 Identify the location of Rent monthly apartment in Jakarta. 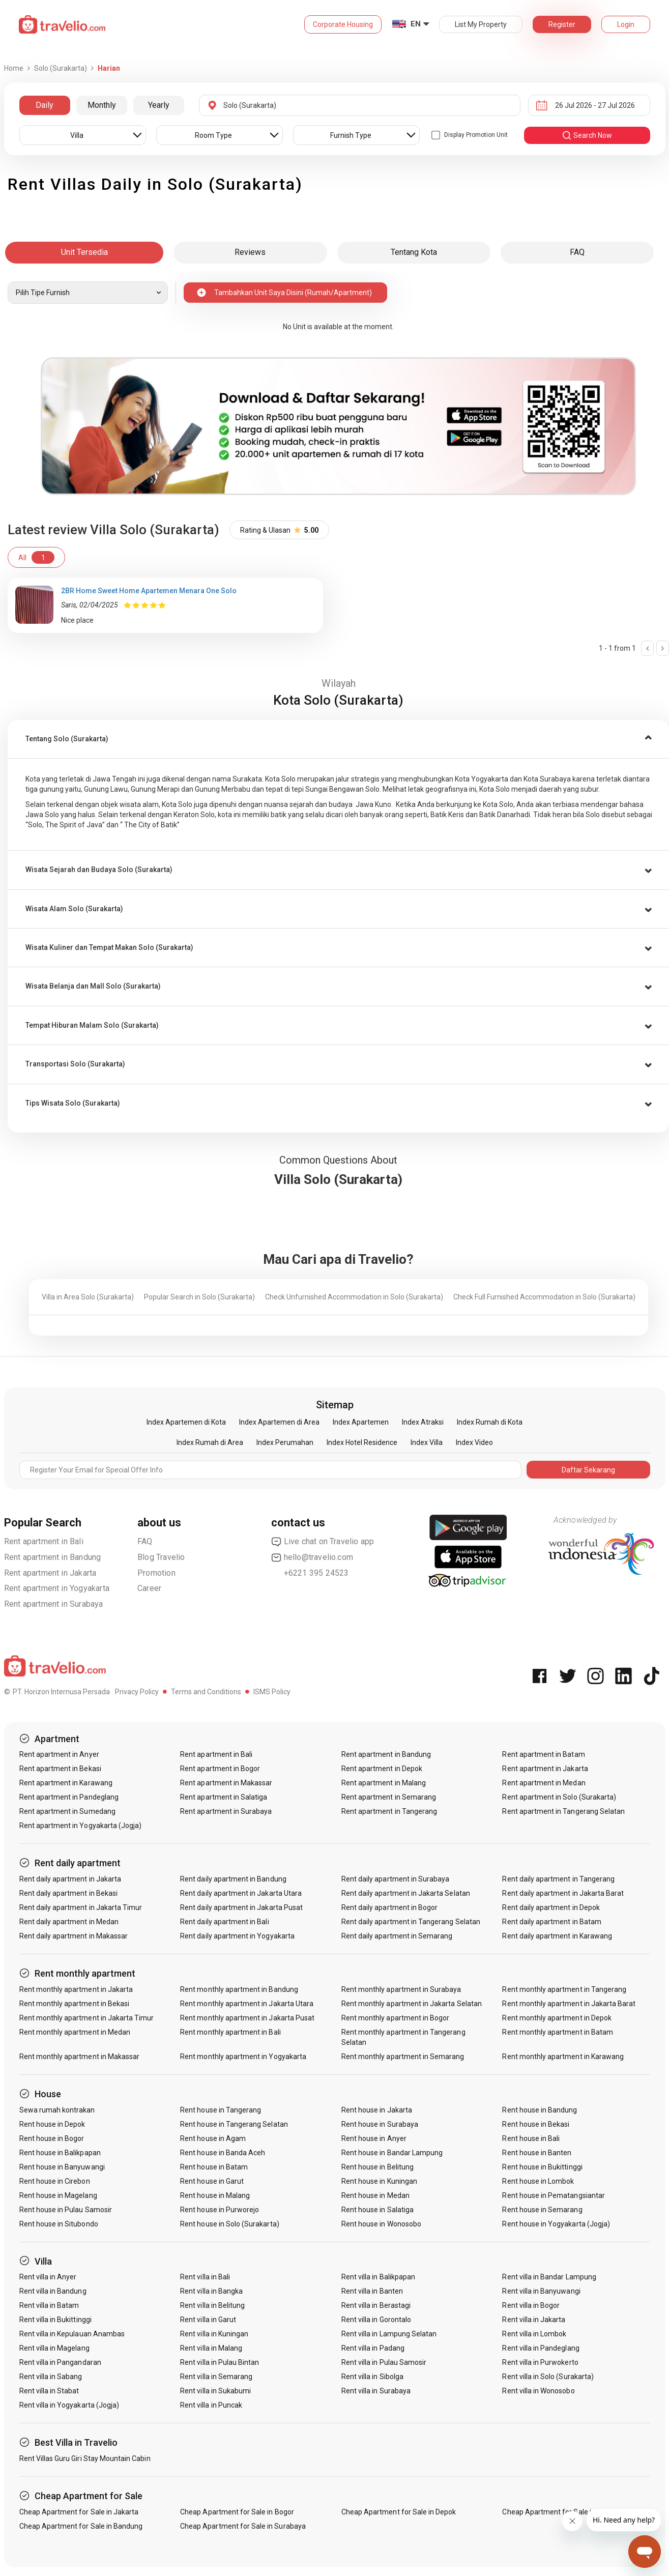
(76, 1989).